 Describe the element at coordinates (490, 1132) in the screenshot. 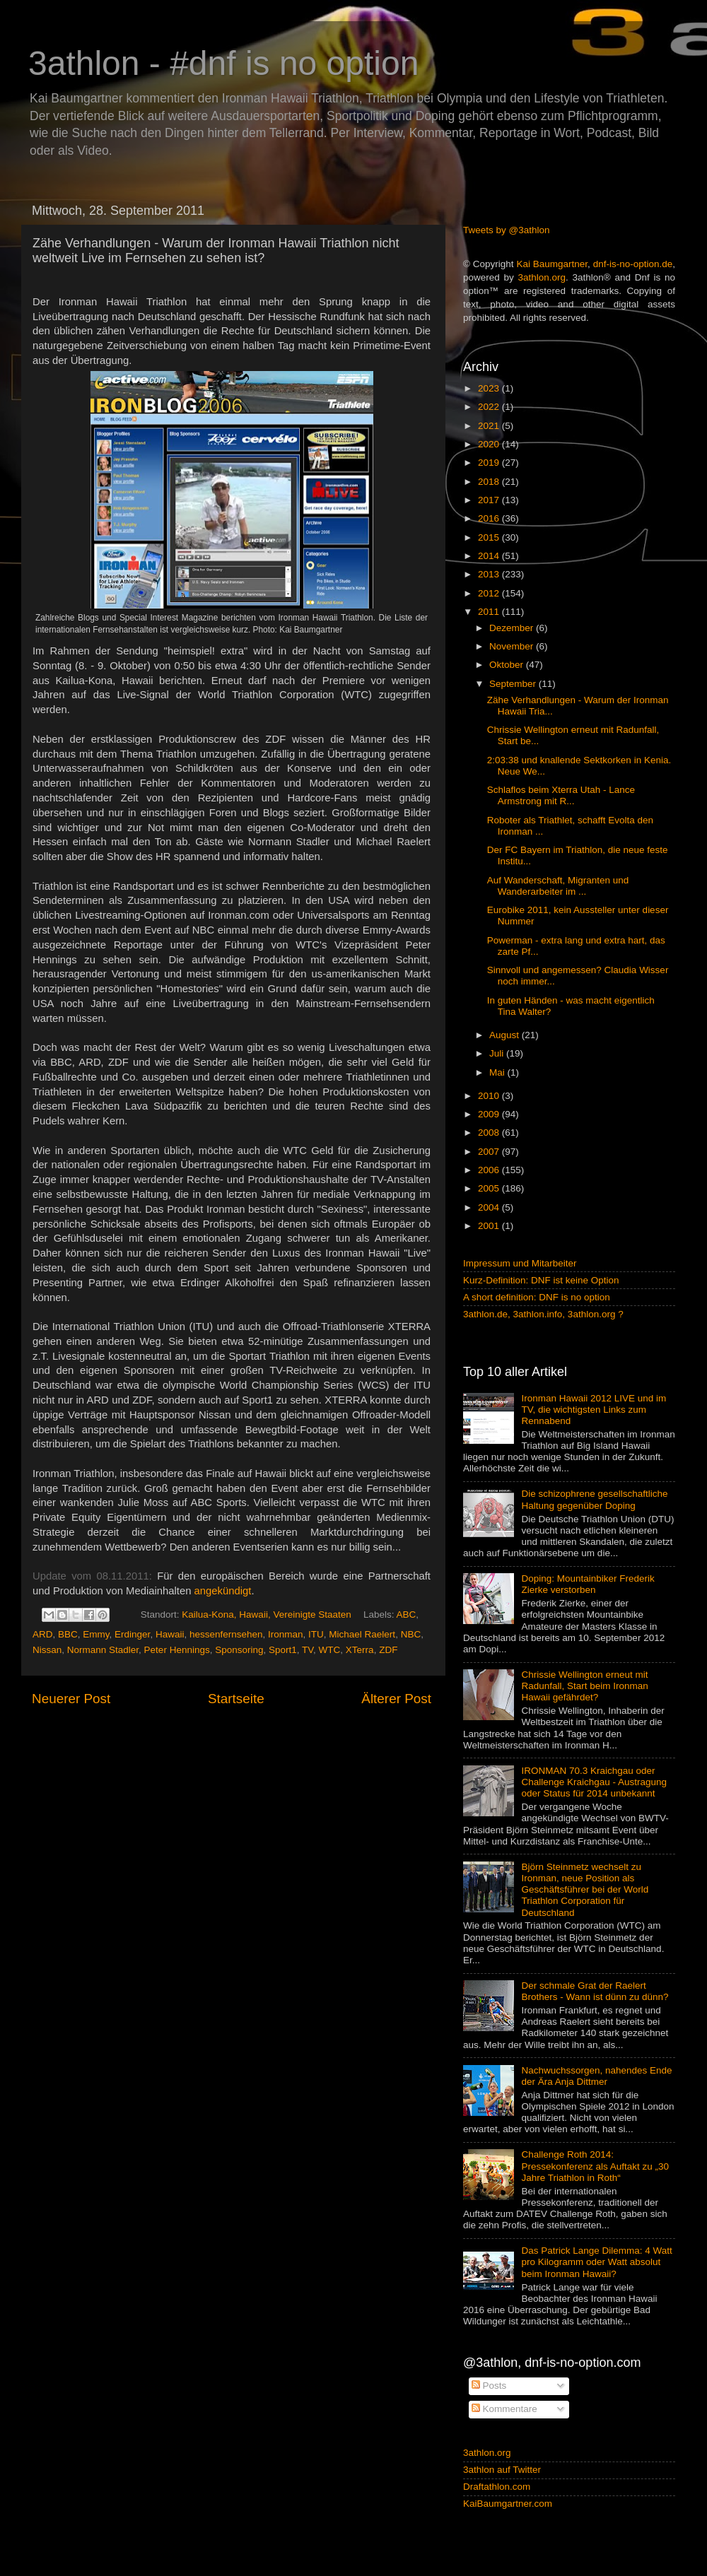

I see `2008` at that location.